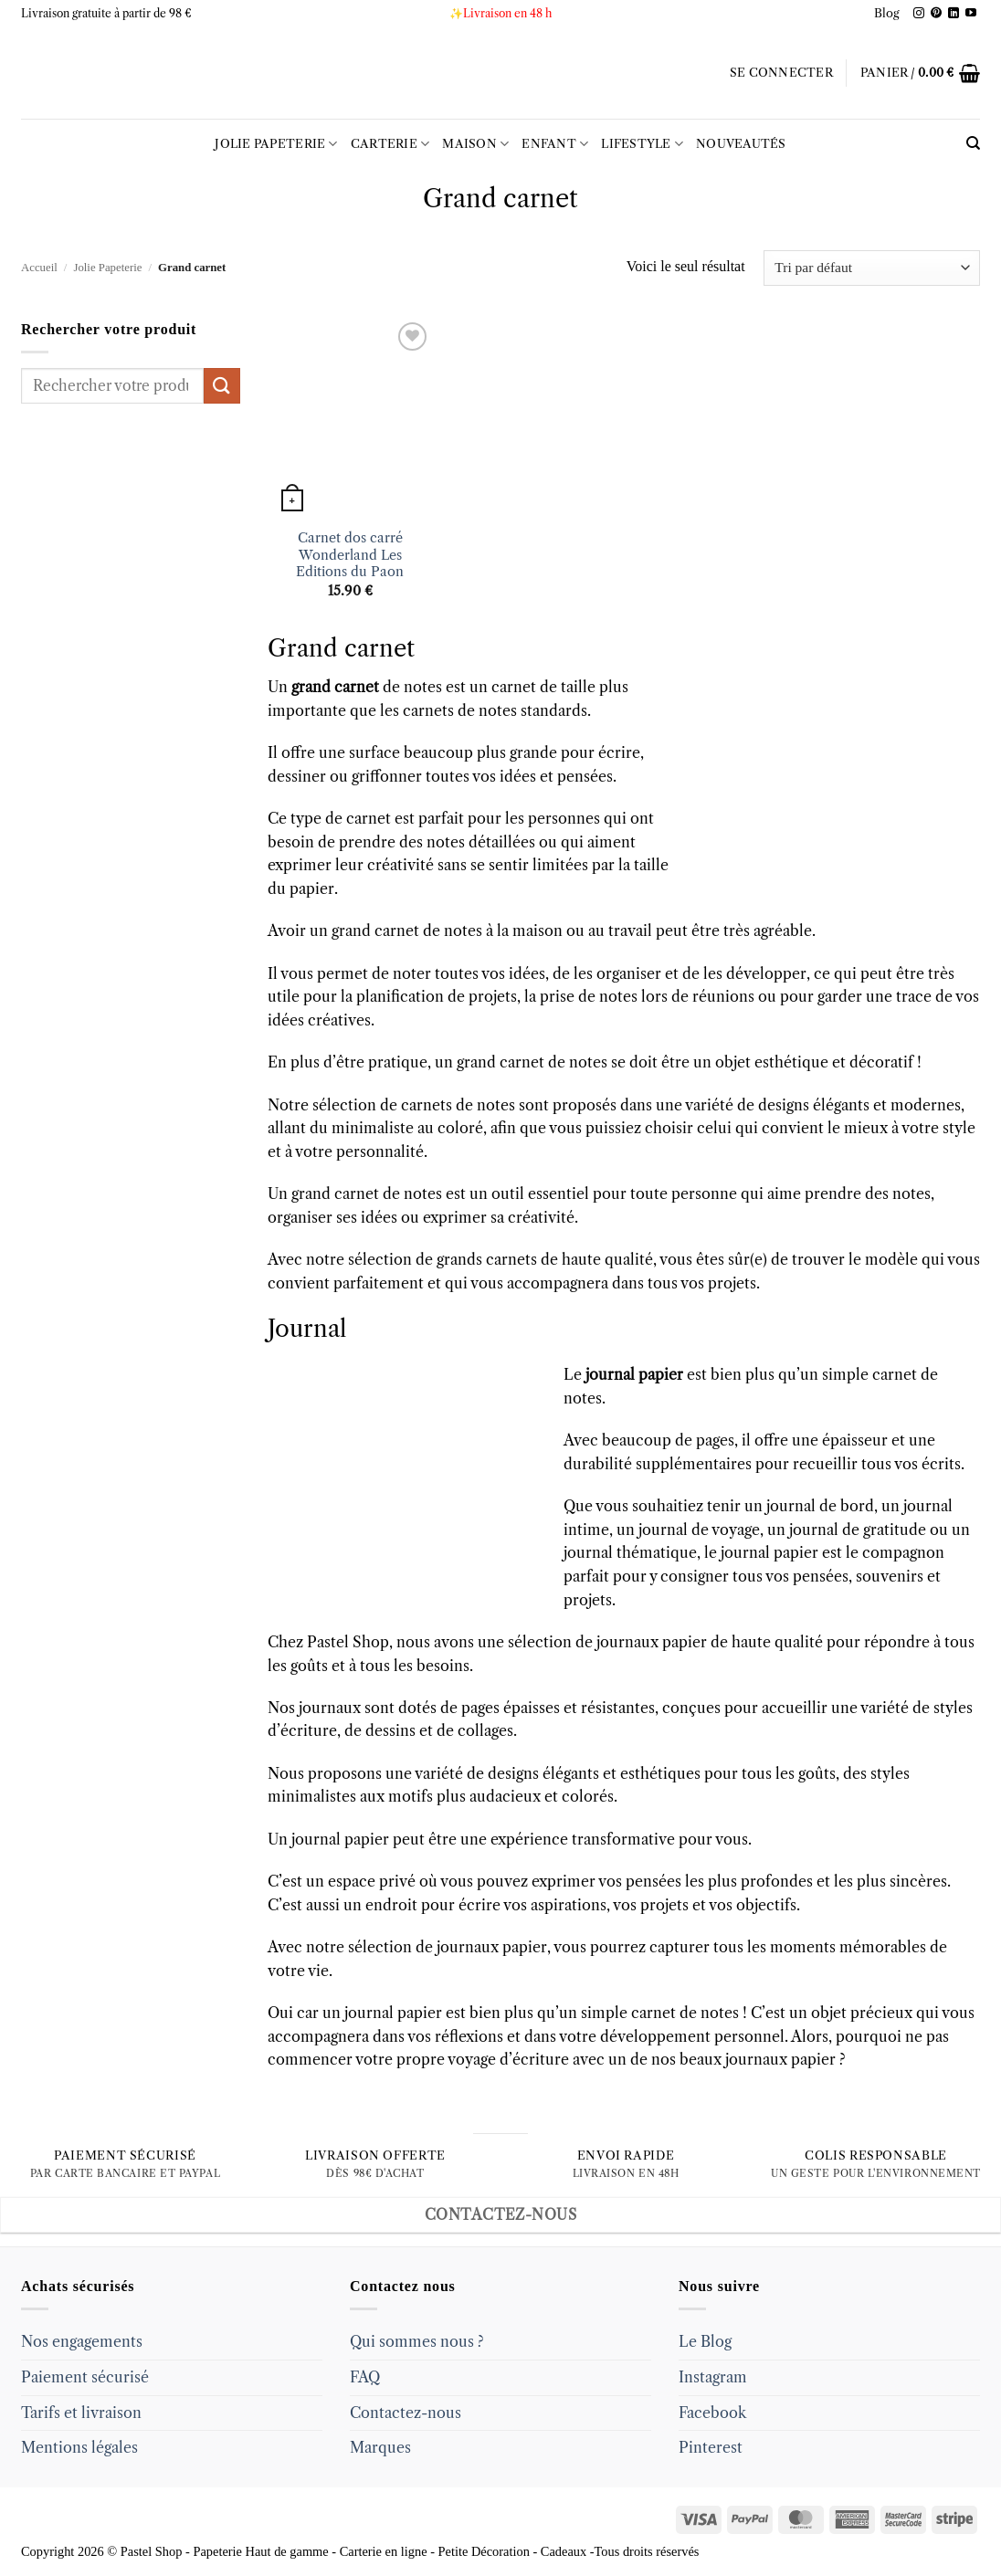  Describe the element at coordinates (85, 2377) in the screenshot. I see `Paiement sécurisé` at that location.